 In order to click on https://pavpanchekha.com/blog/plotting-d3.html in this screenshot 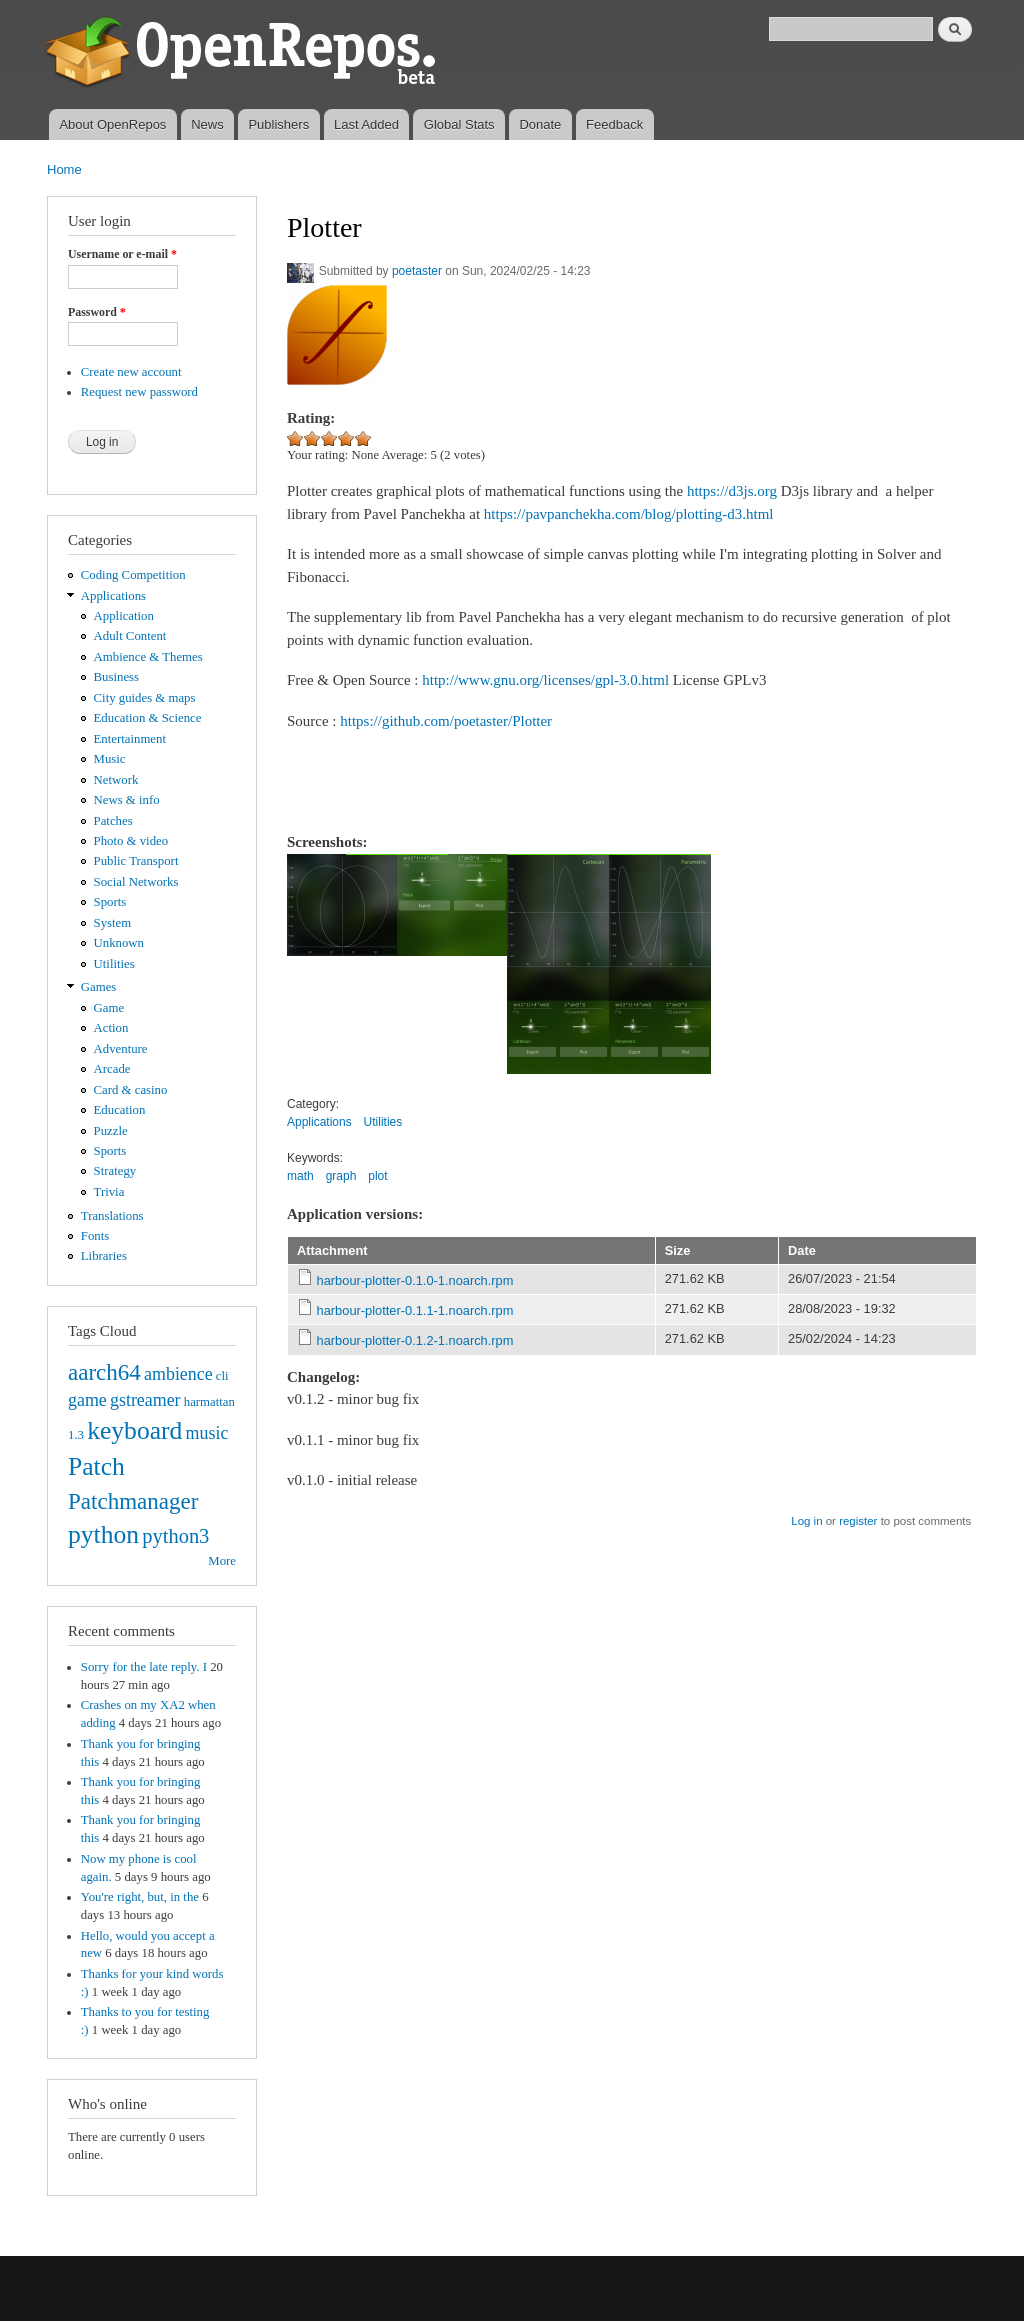, I will do `click(629, 514)`.